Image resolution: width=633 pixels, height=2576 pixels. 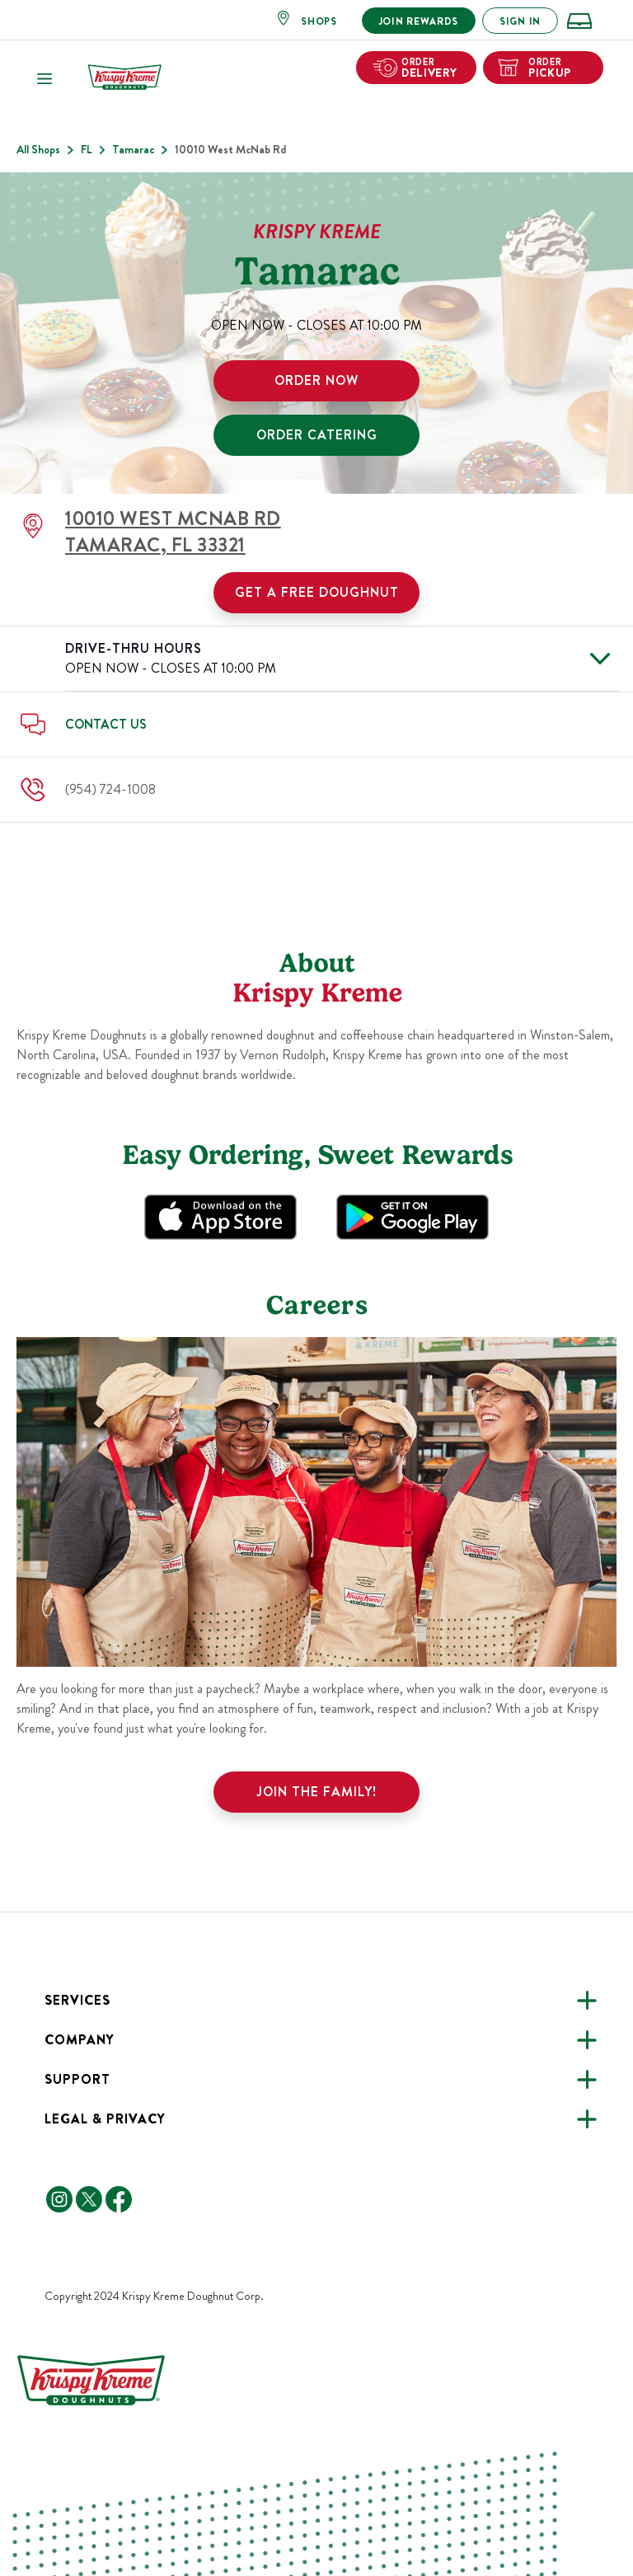 I want to click on Get a Free Doughnut, so click(x=317, y=592).